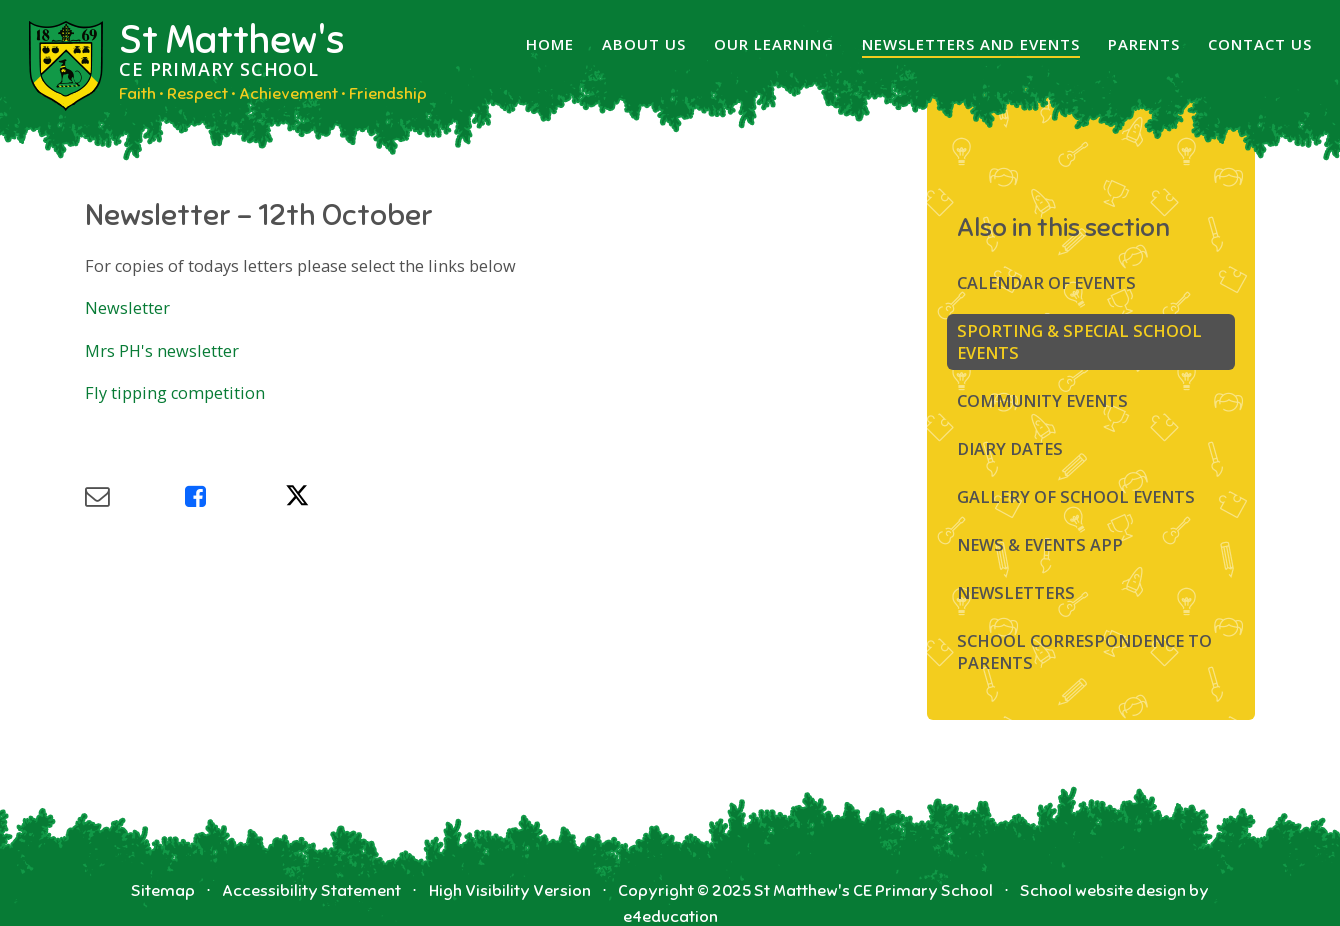 Image resolution: width=1340 pixels, height=926 pixels. What do you see at coordinates (1042, 401) in the screenshot?
I see `Community Events` at bounding box center [1042, 401].